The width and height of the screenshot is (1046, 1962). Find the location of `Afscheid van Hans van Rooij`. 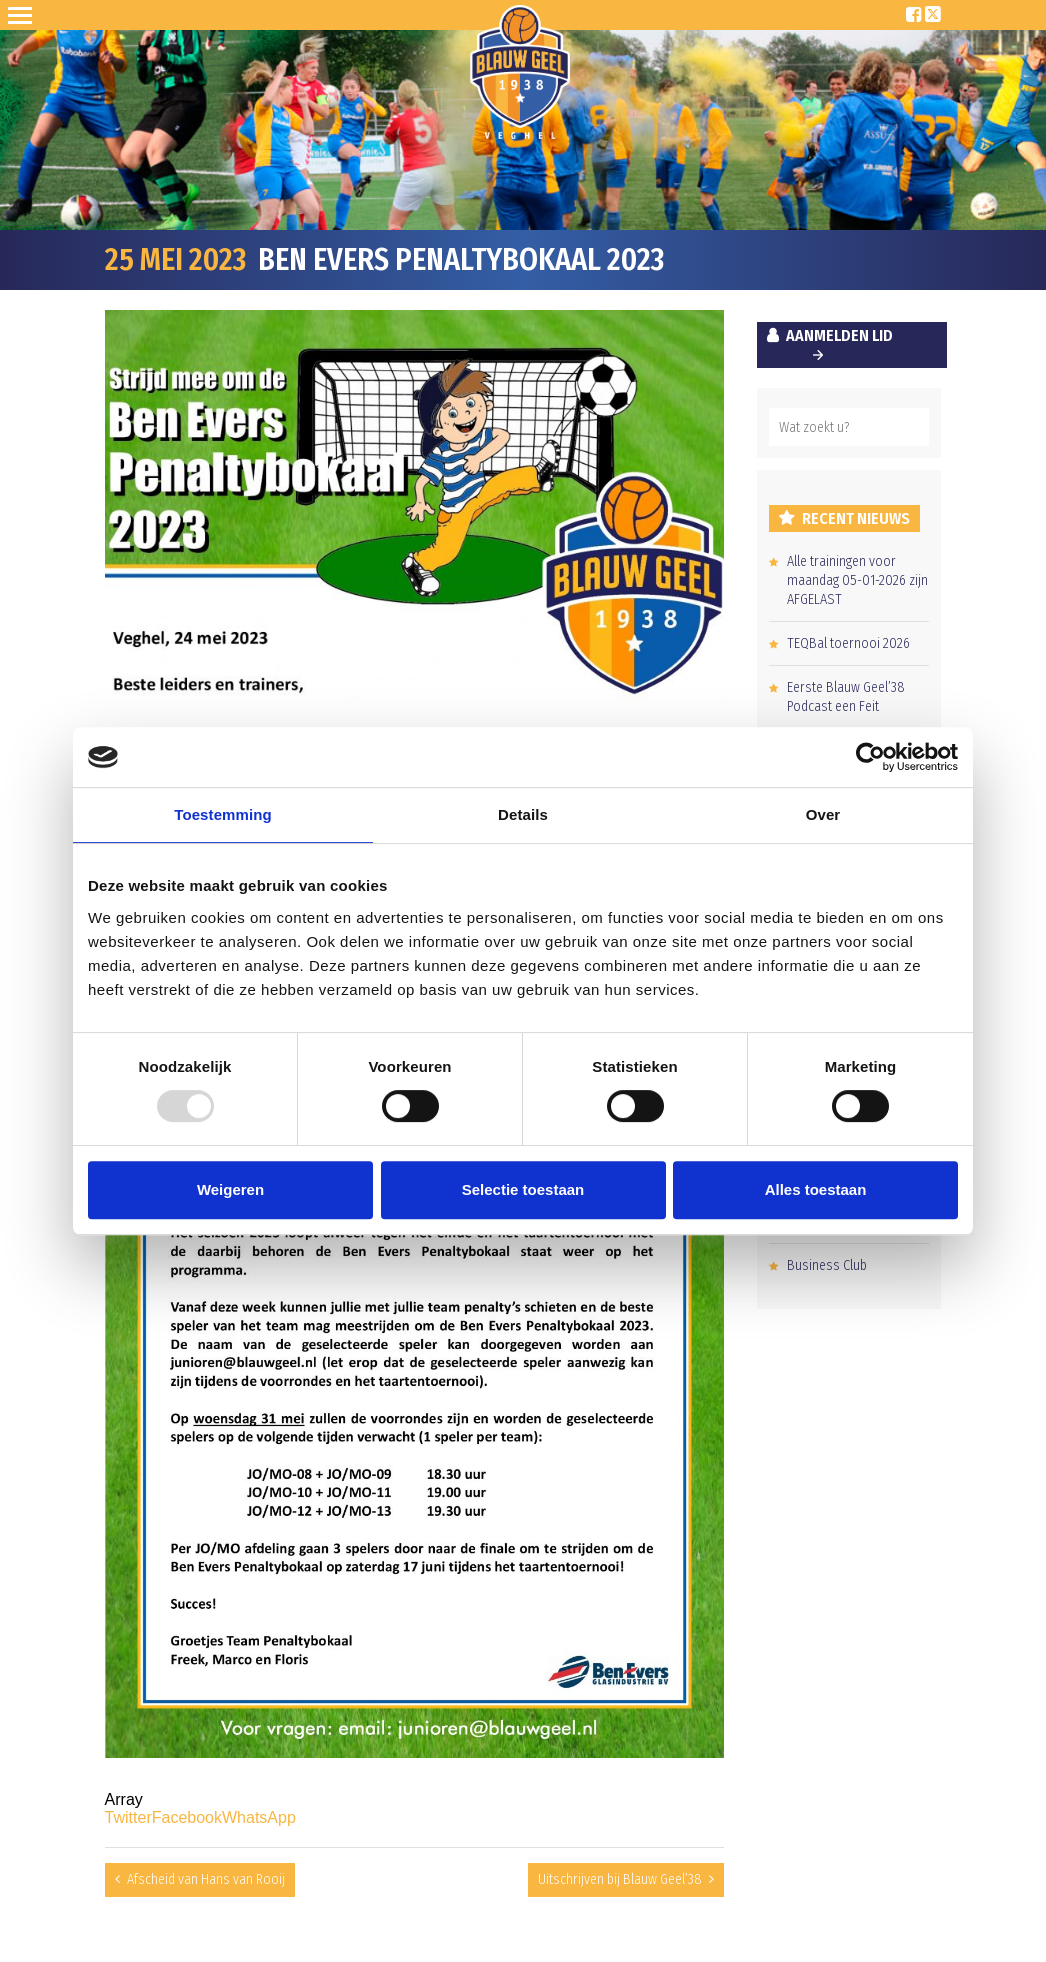

Afscheid van Hans van Rooij is located at coordinates (206, 1879).